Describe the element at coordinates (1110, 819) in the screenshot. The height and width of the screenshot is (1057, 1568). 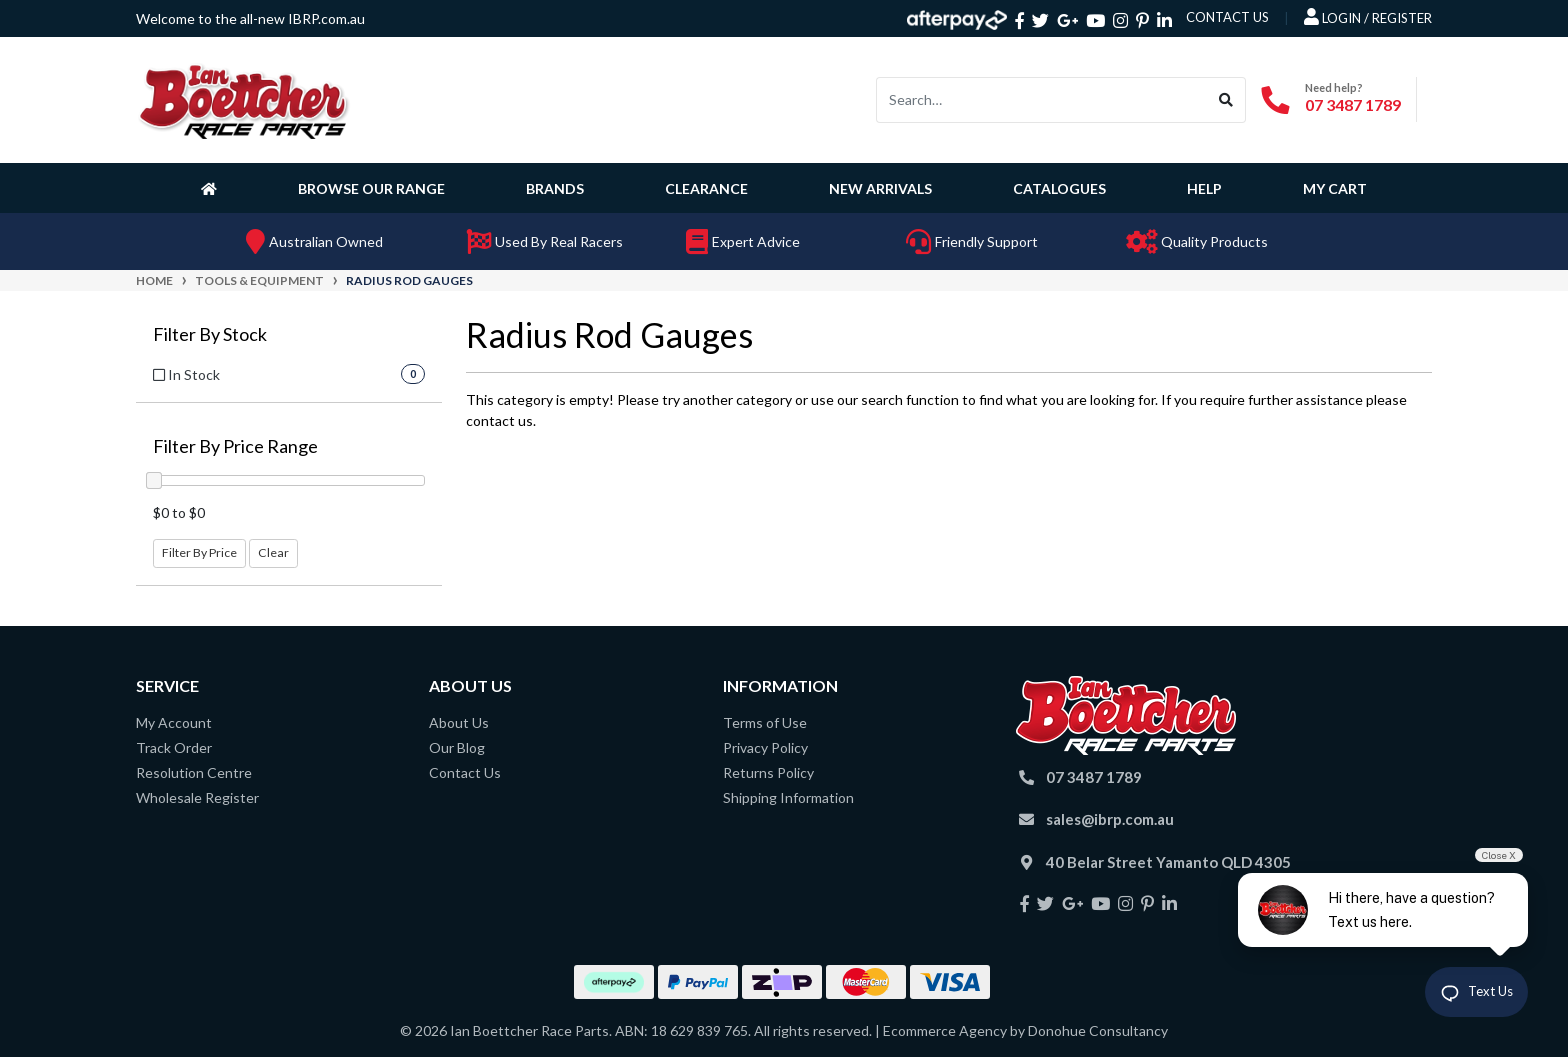
I see `sales@ibrp.com.au` at that location.